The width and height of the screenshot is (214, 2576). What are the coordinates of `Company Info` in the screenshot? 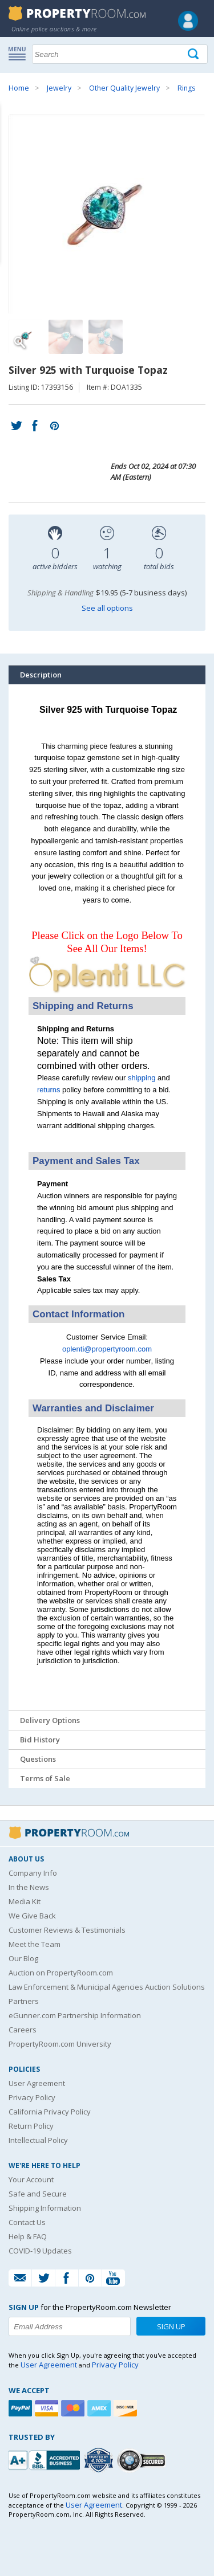 It's located at (33, 1873).